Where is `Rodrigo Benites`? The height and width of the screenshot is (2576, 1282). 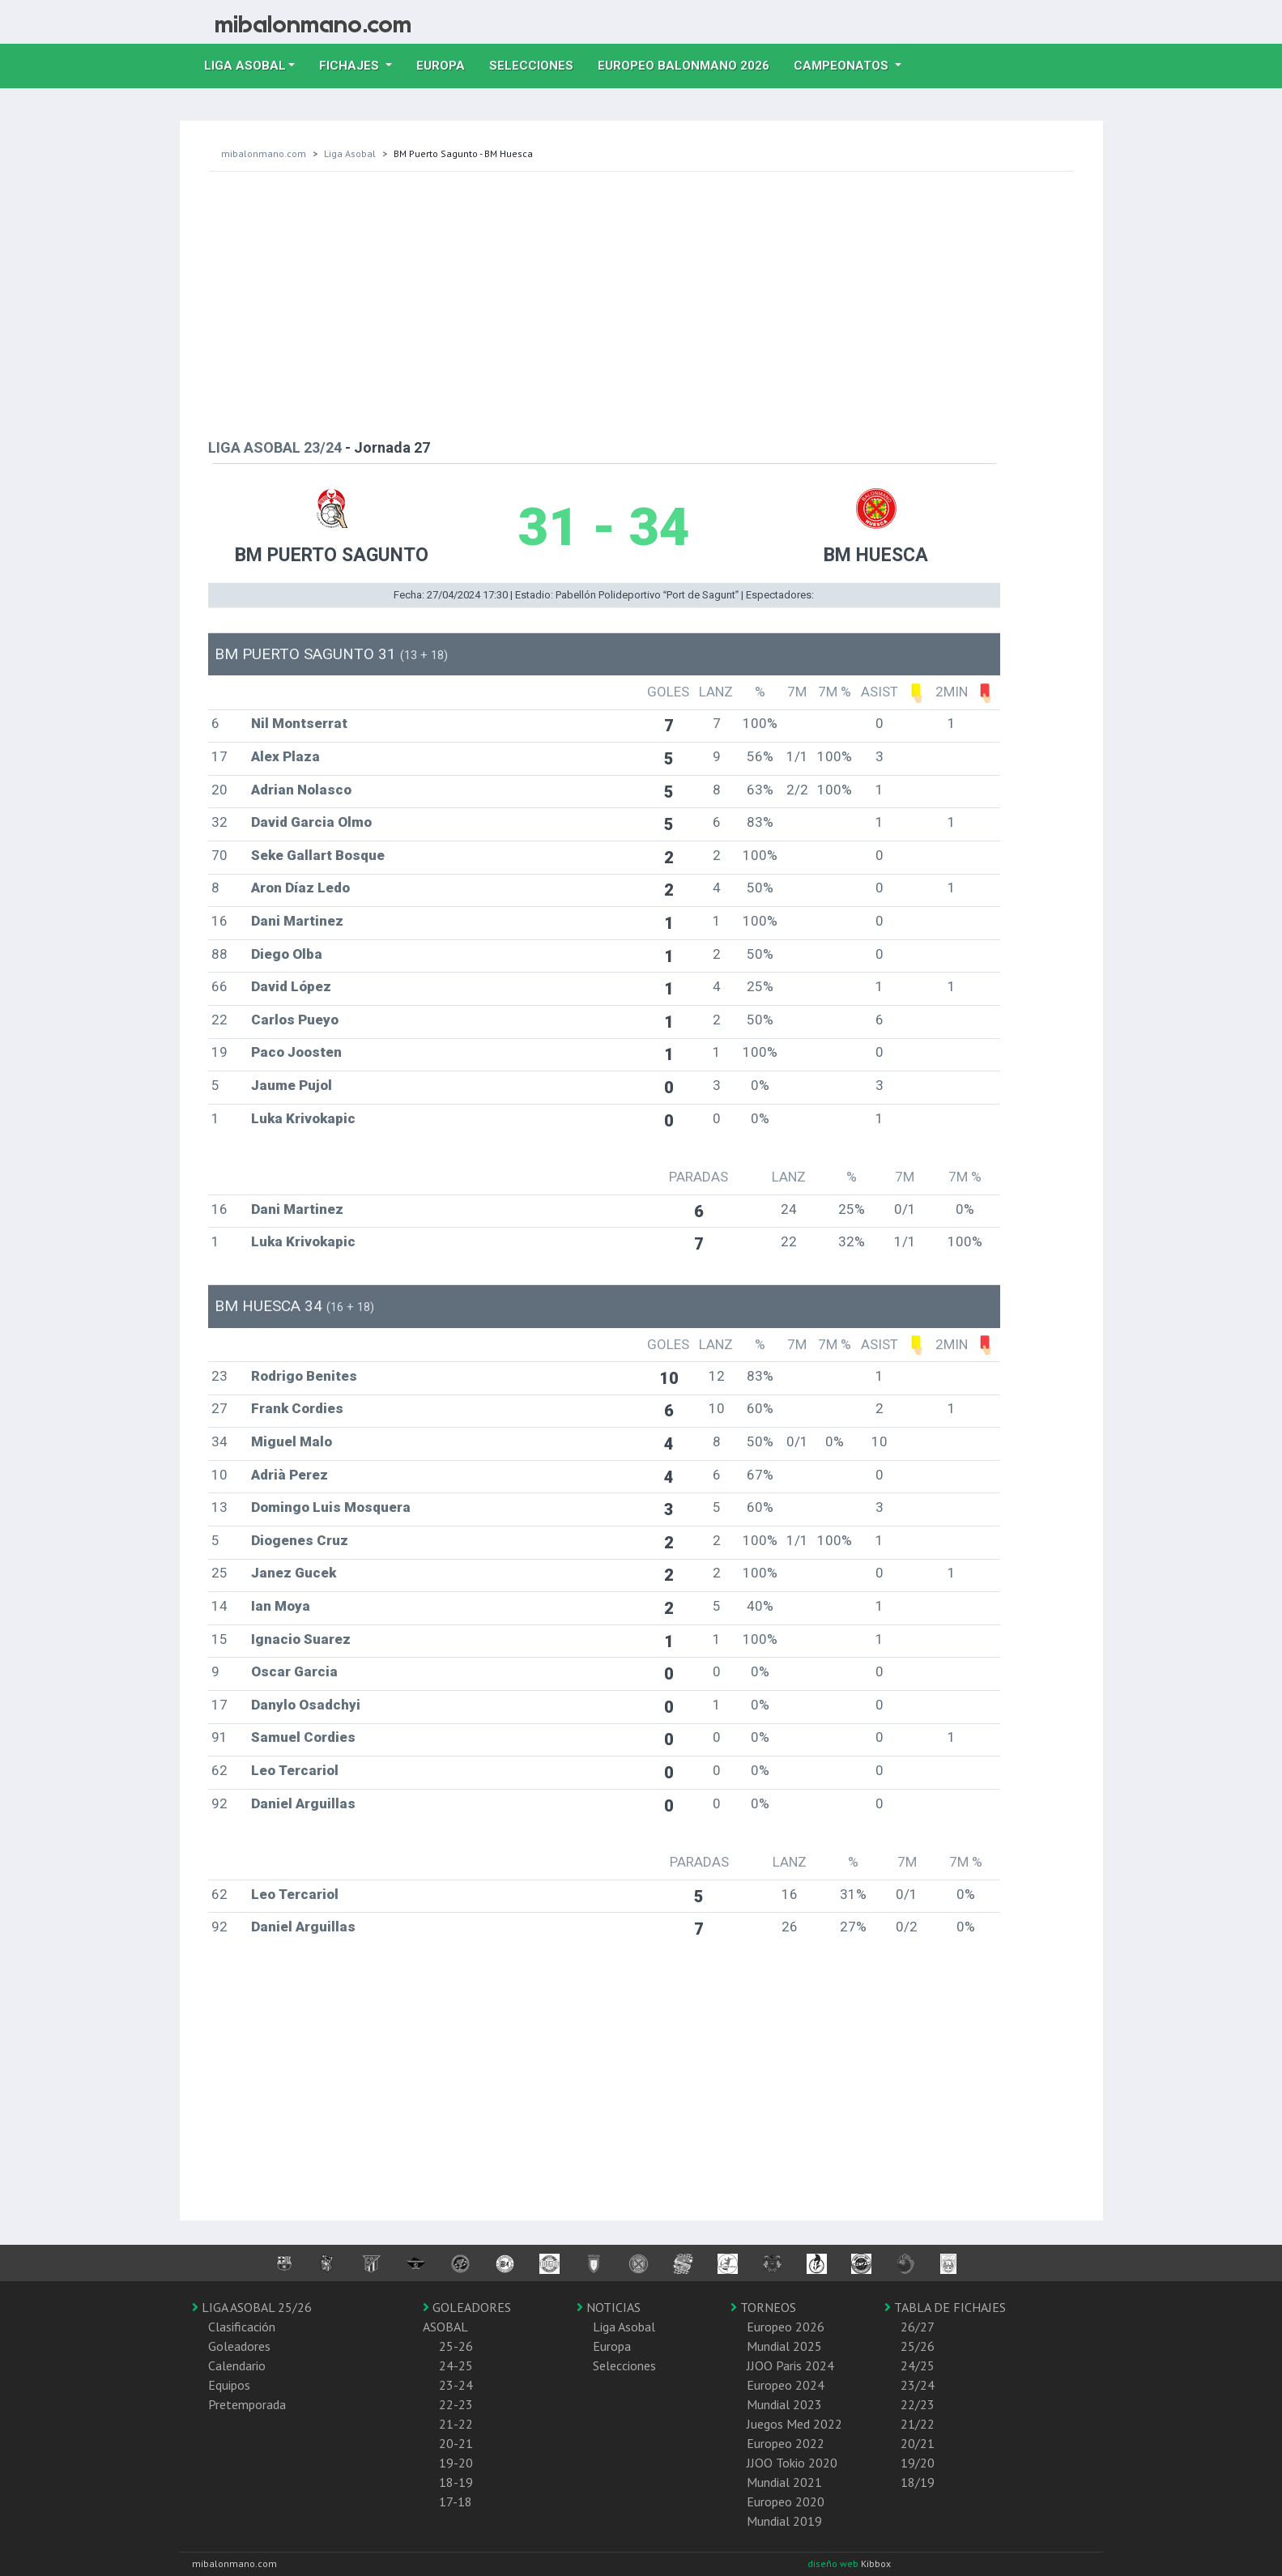
Rodrigo Benites is located at coordinates (304, 1376).